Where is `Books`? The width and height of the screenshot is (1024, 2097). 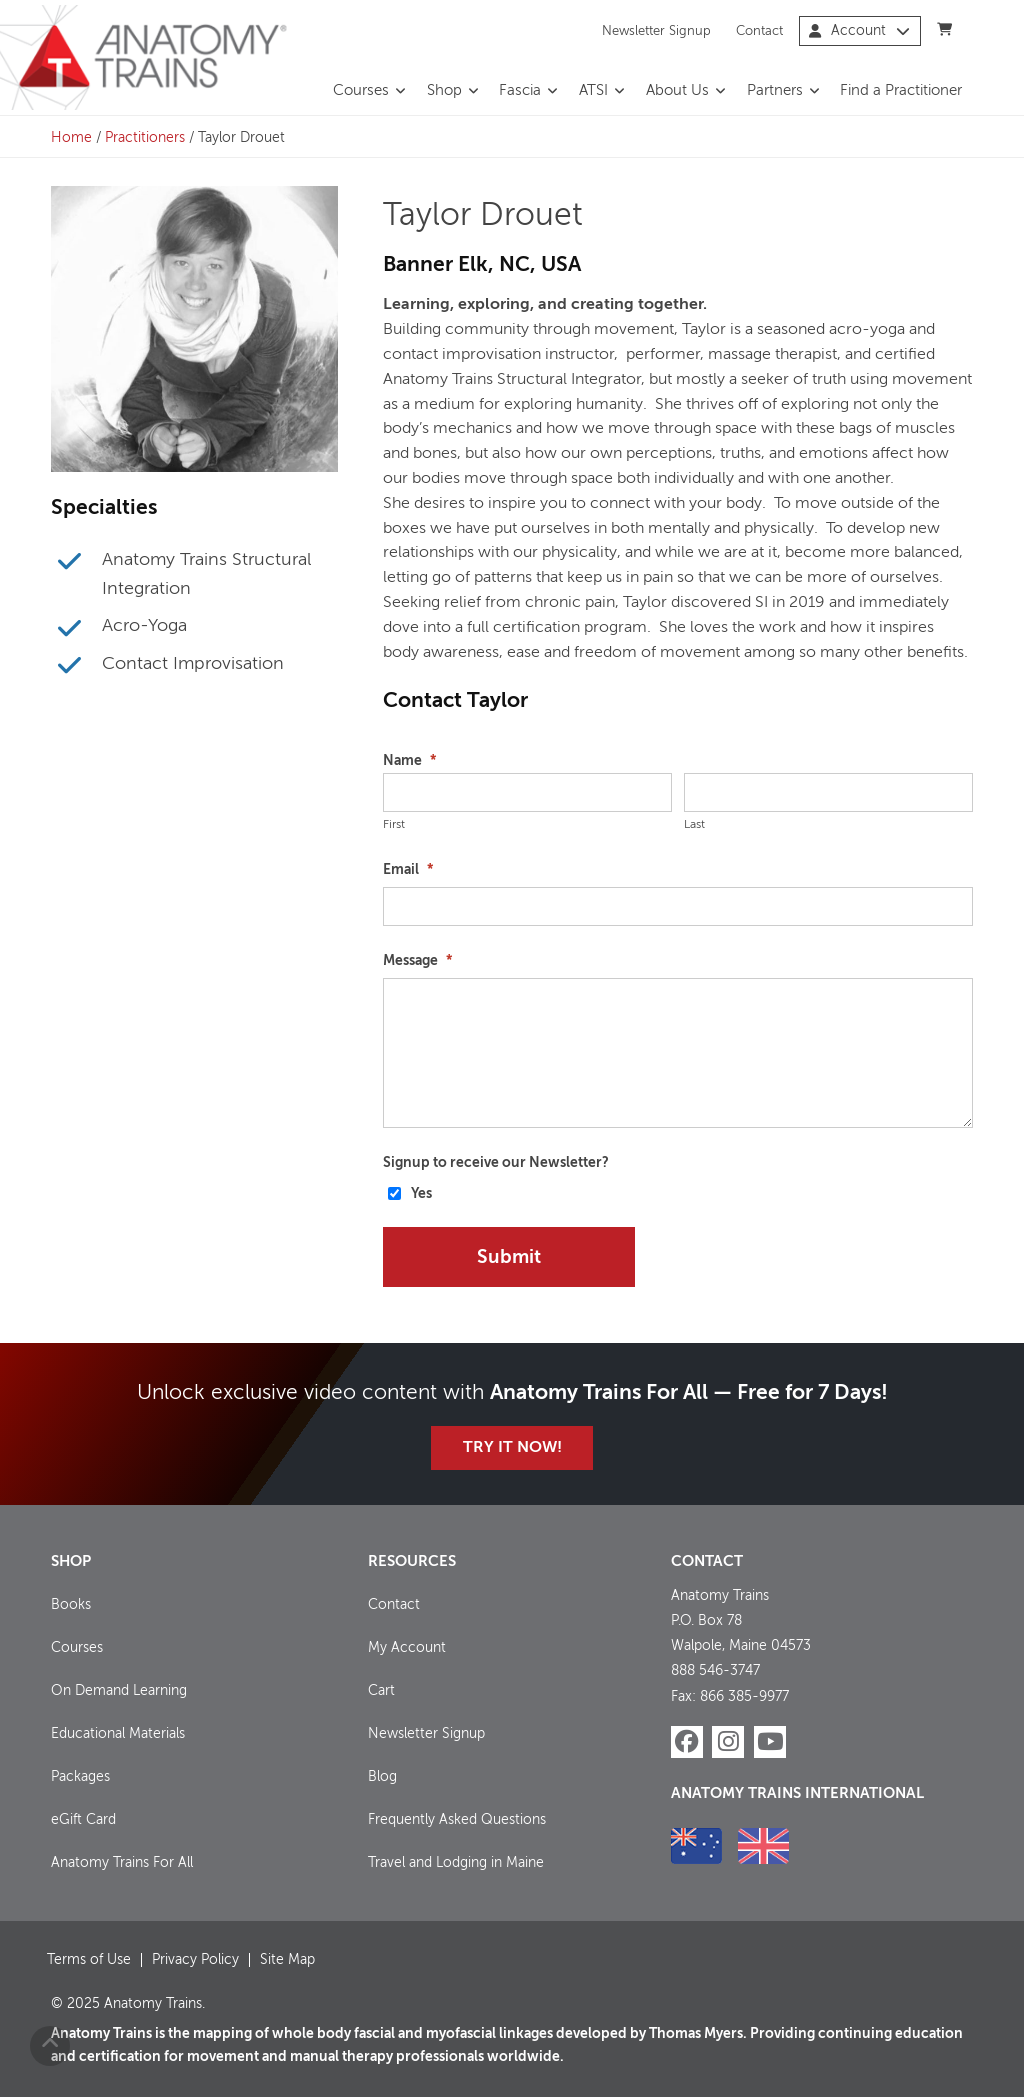
Books is located at coordinates (71, 1605).